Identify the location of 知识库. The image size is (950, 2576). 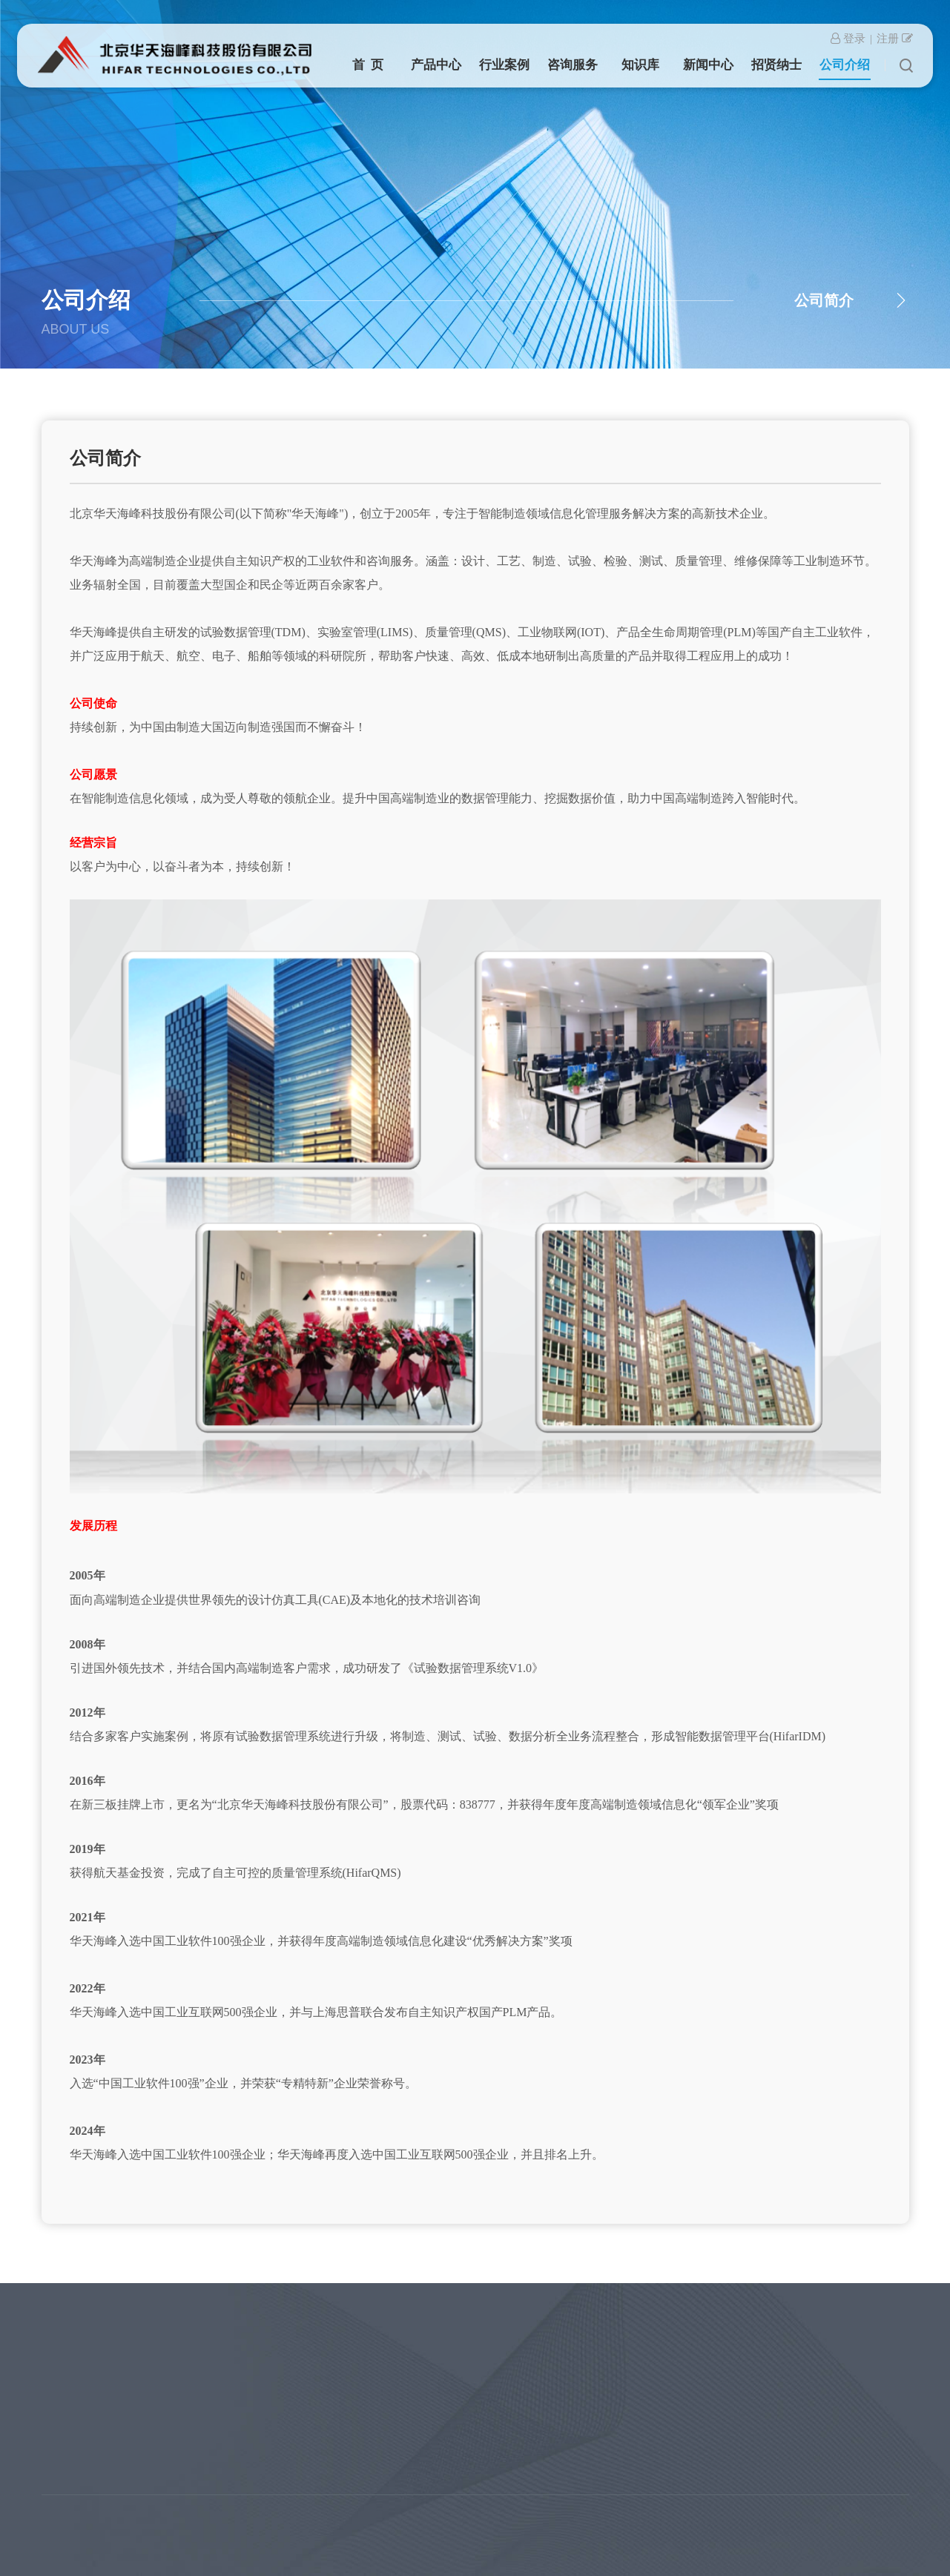
(640, 64).